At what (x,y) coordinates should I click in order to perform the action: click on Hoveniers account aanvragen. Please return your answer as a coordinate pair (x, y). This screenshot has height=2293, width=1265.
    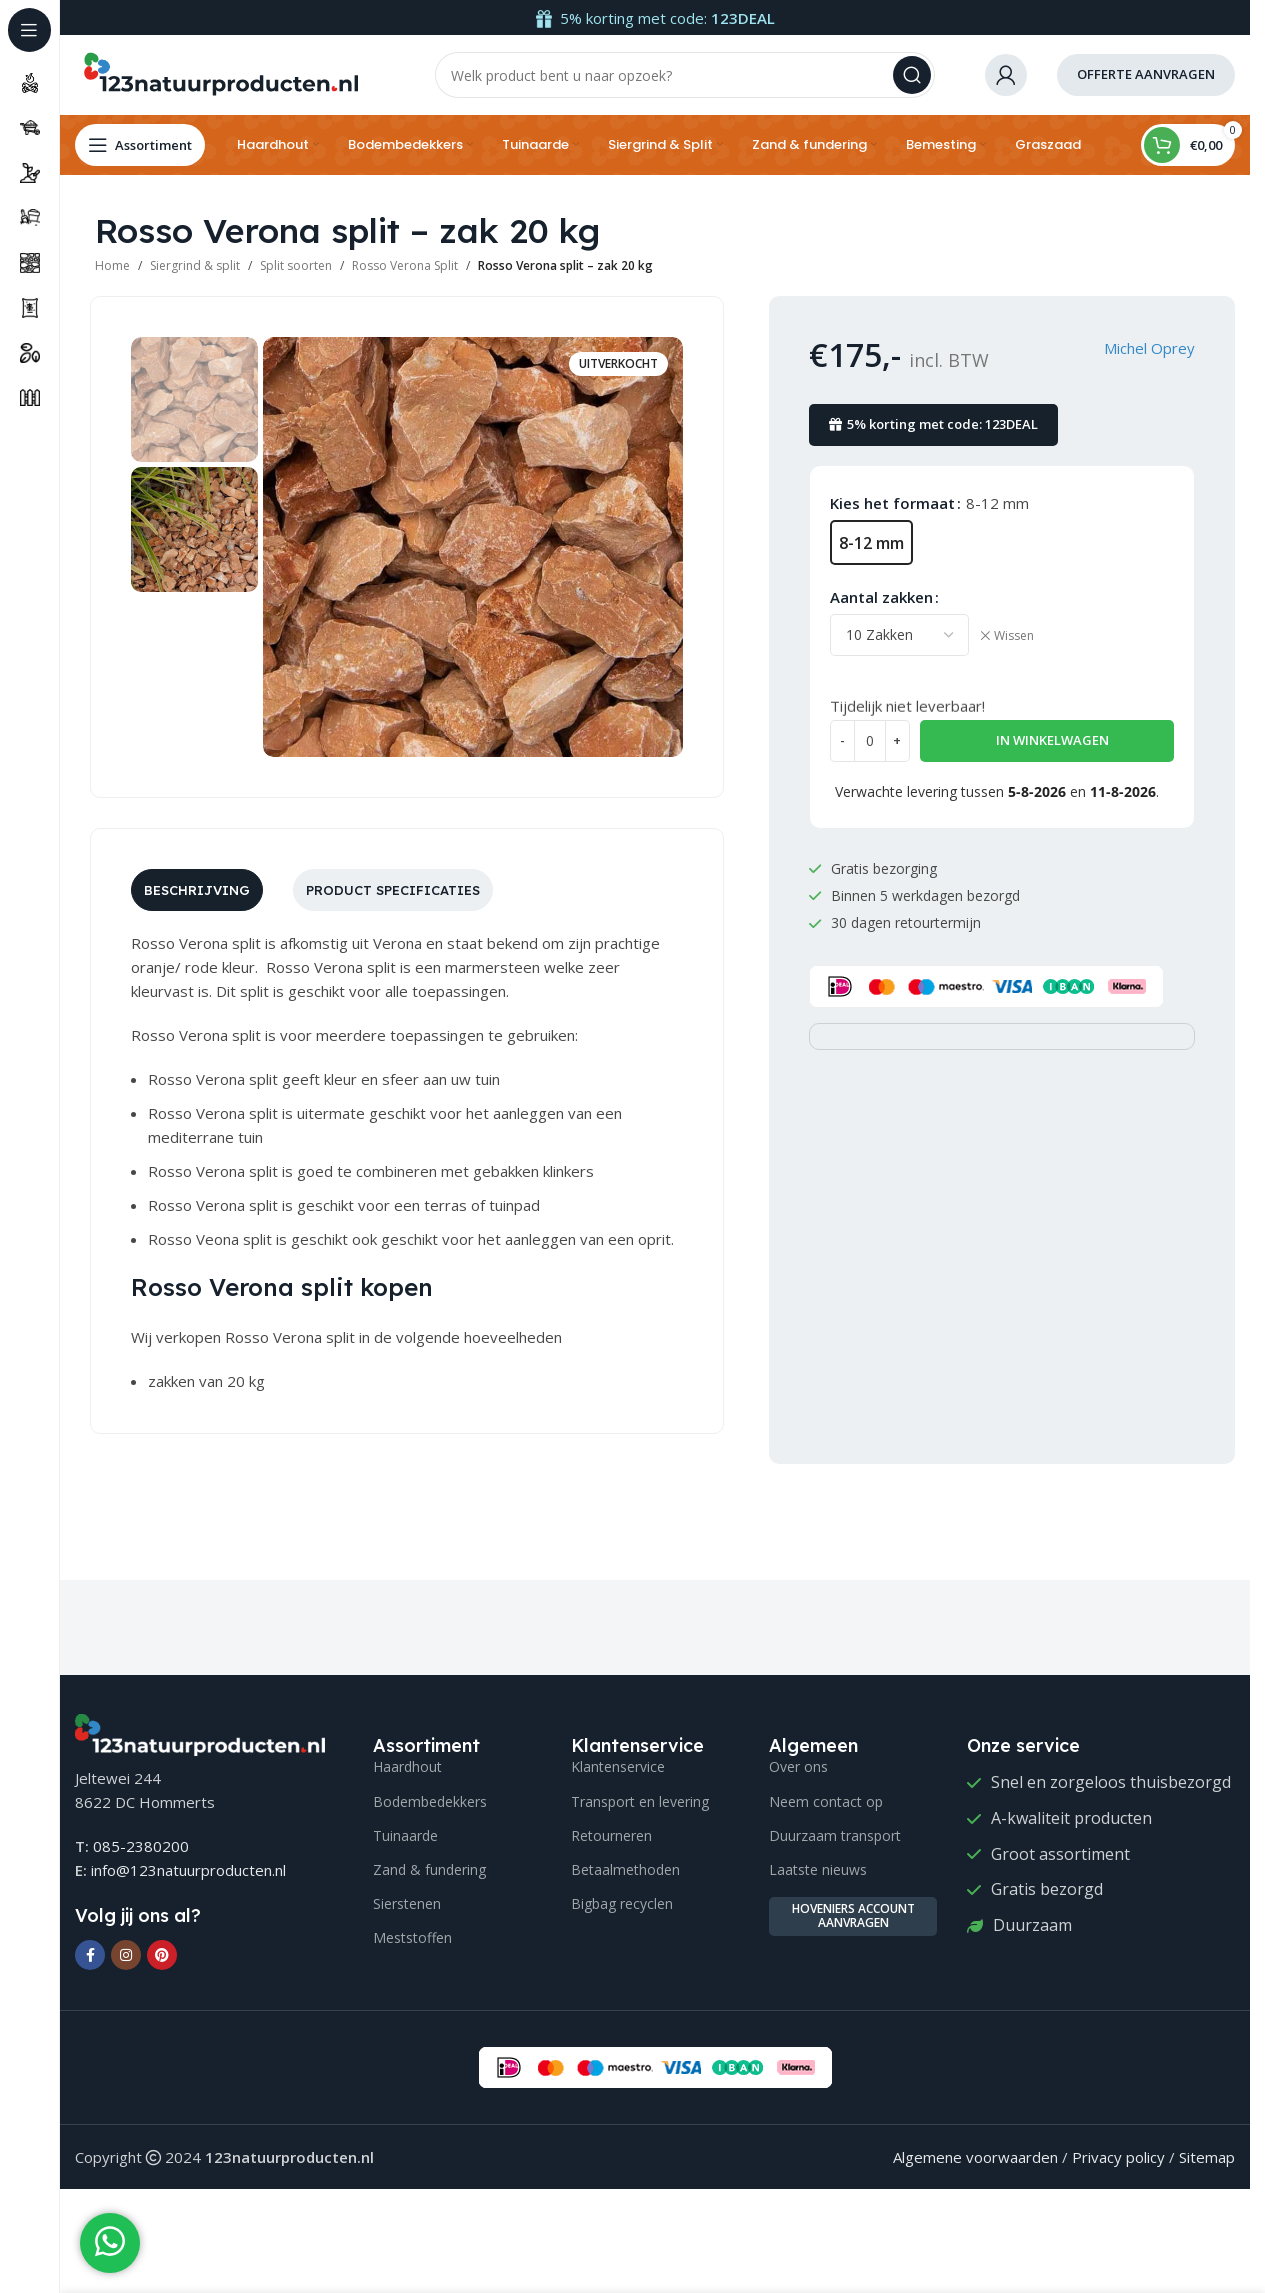
    Looking at the image, I should click on (853, 1915).